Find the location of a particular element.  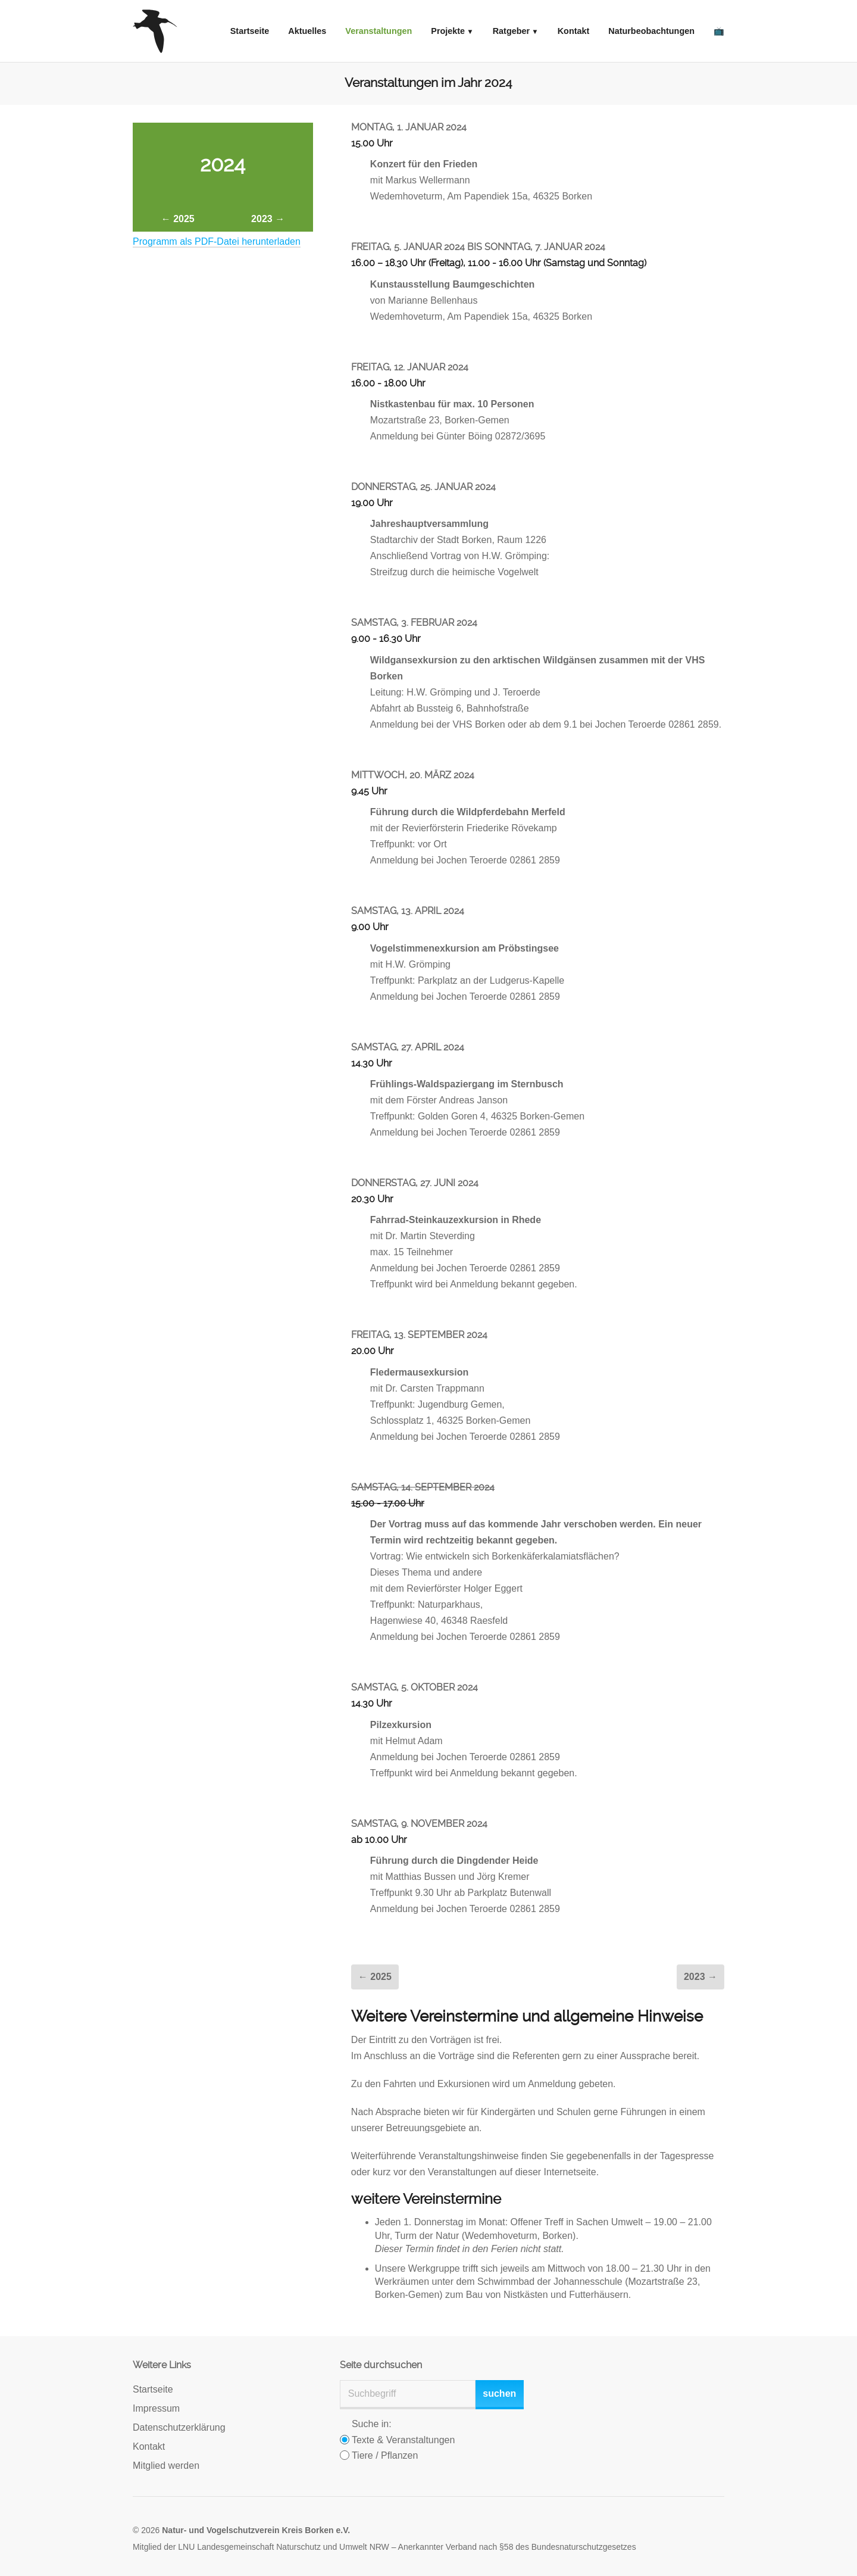

2023 → is located at coordinates (267, 219).